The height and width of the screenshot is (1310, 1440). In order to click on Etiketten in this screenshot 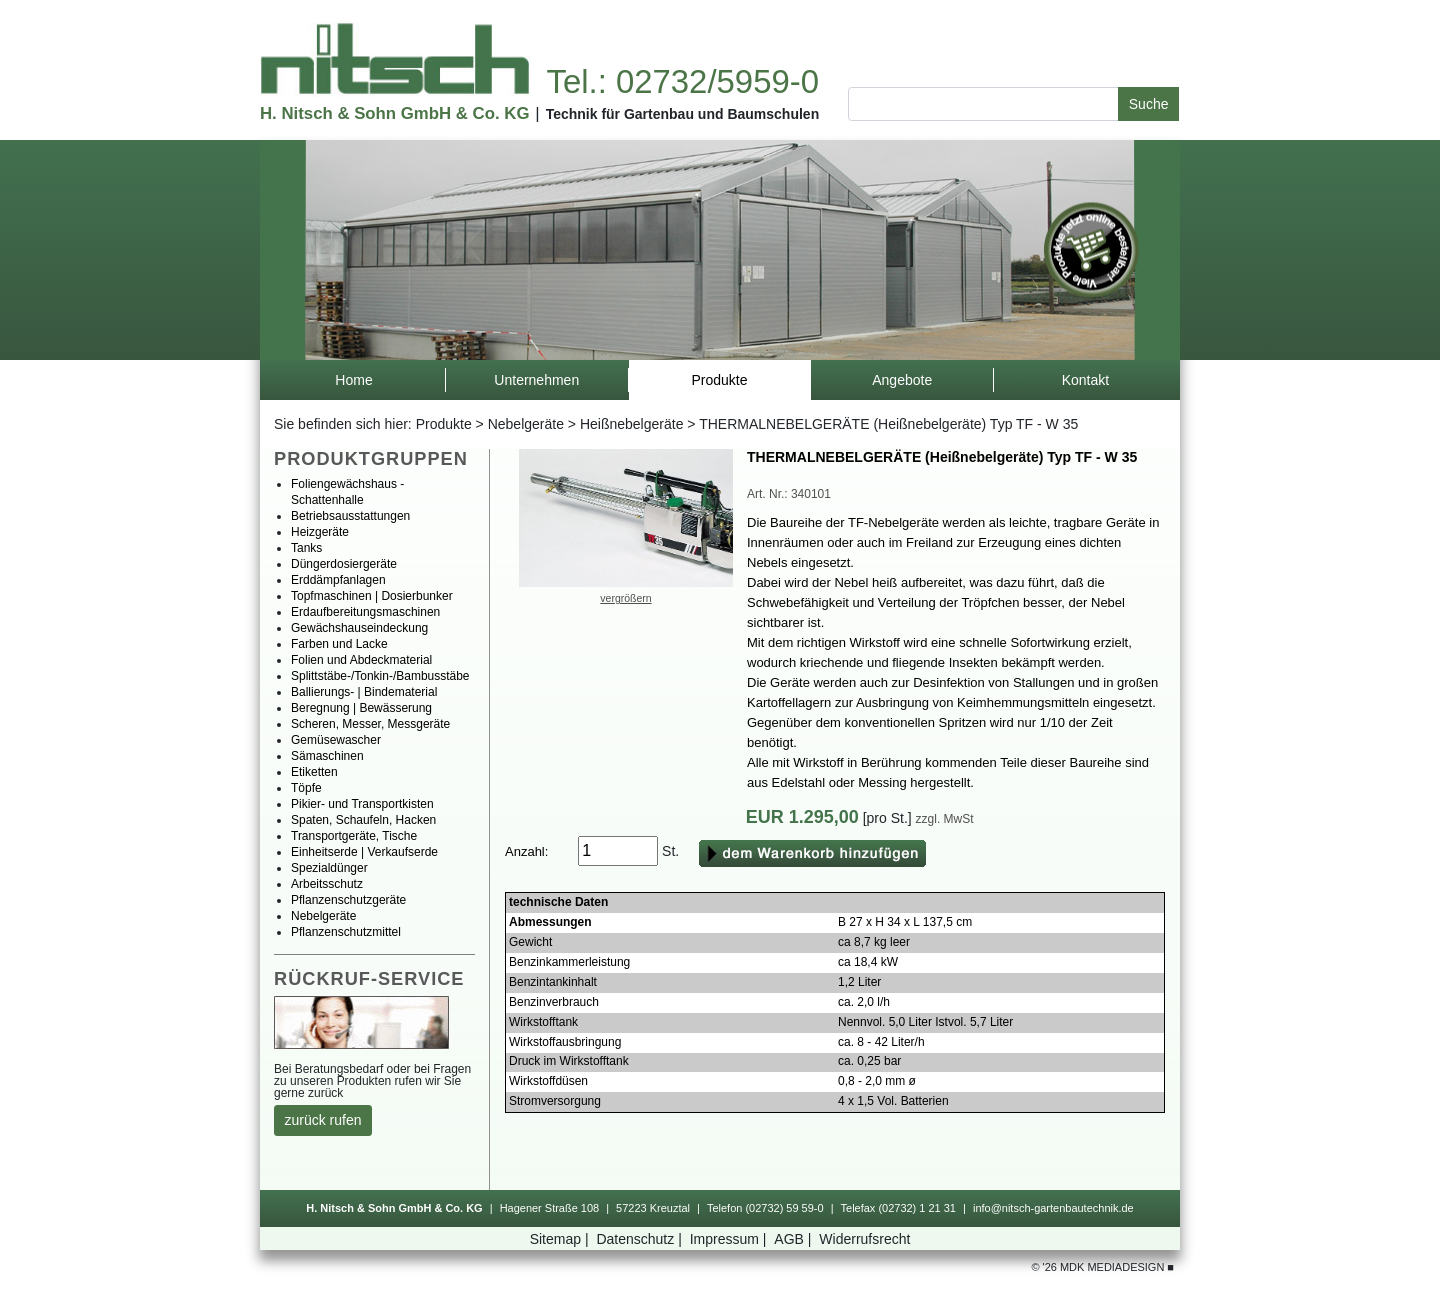, I will do `click(314, 772)`.